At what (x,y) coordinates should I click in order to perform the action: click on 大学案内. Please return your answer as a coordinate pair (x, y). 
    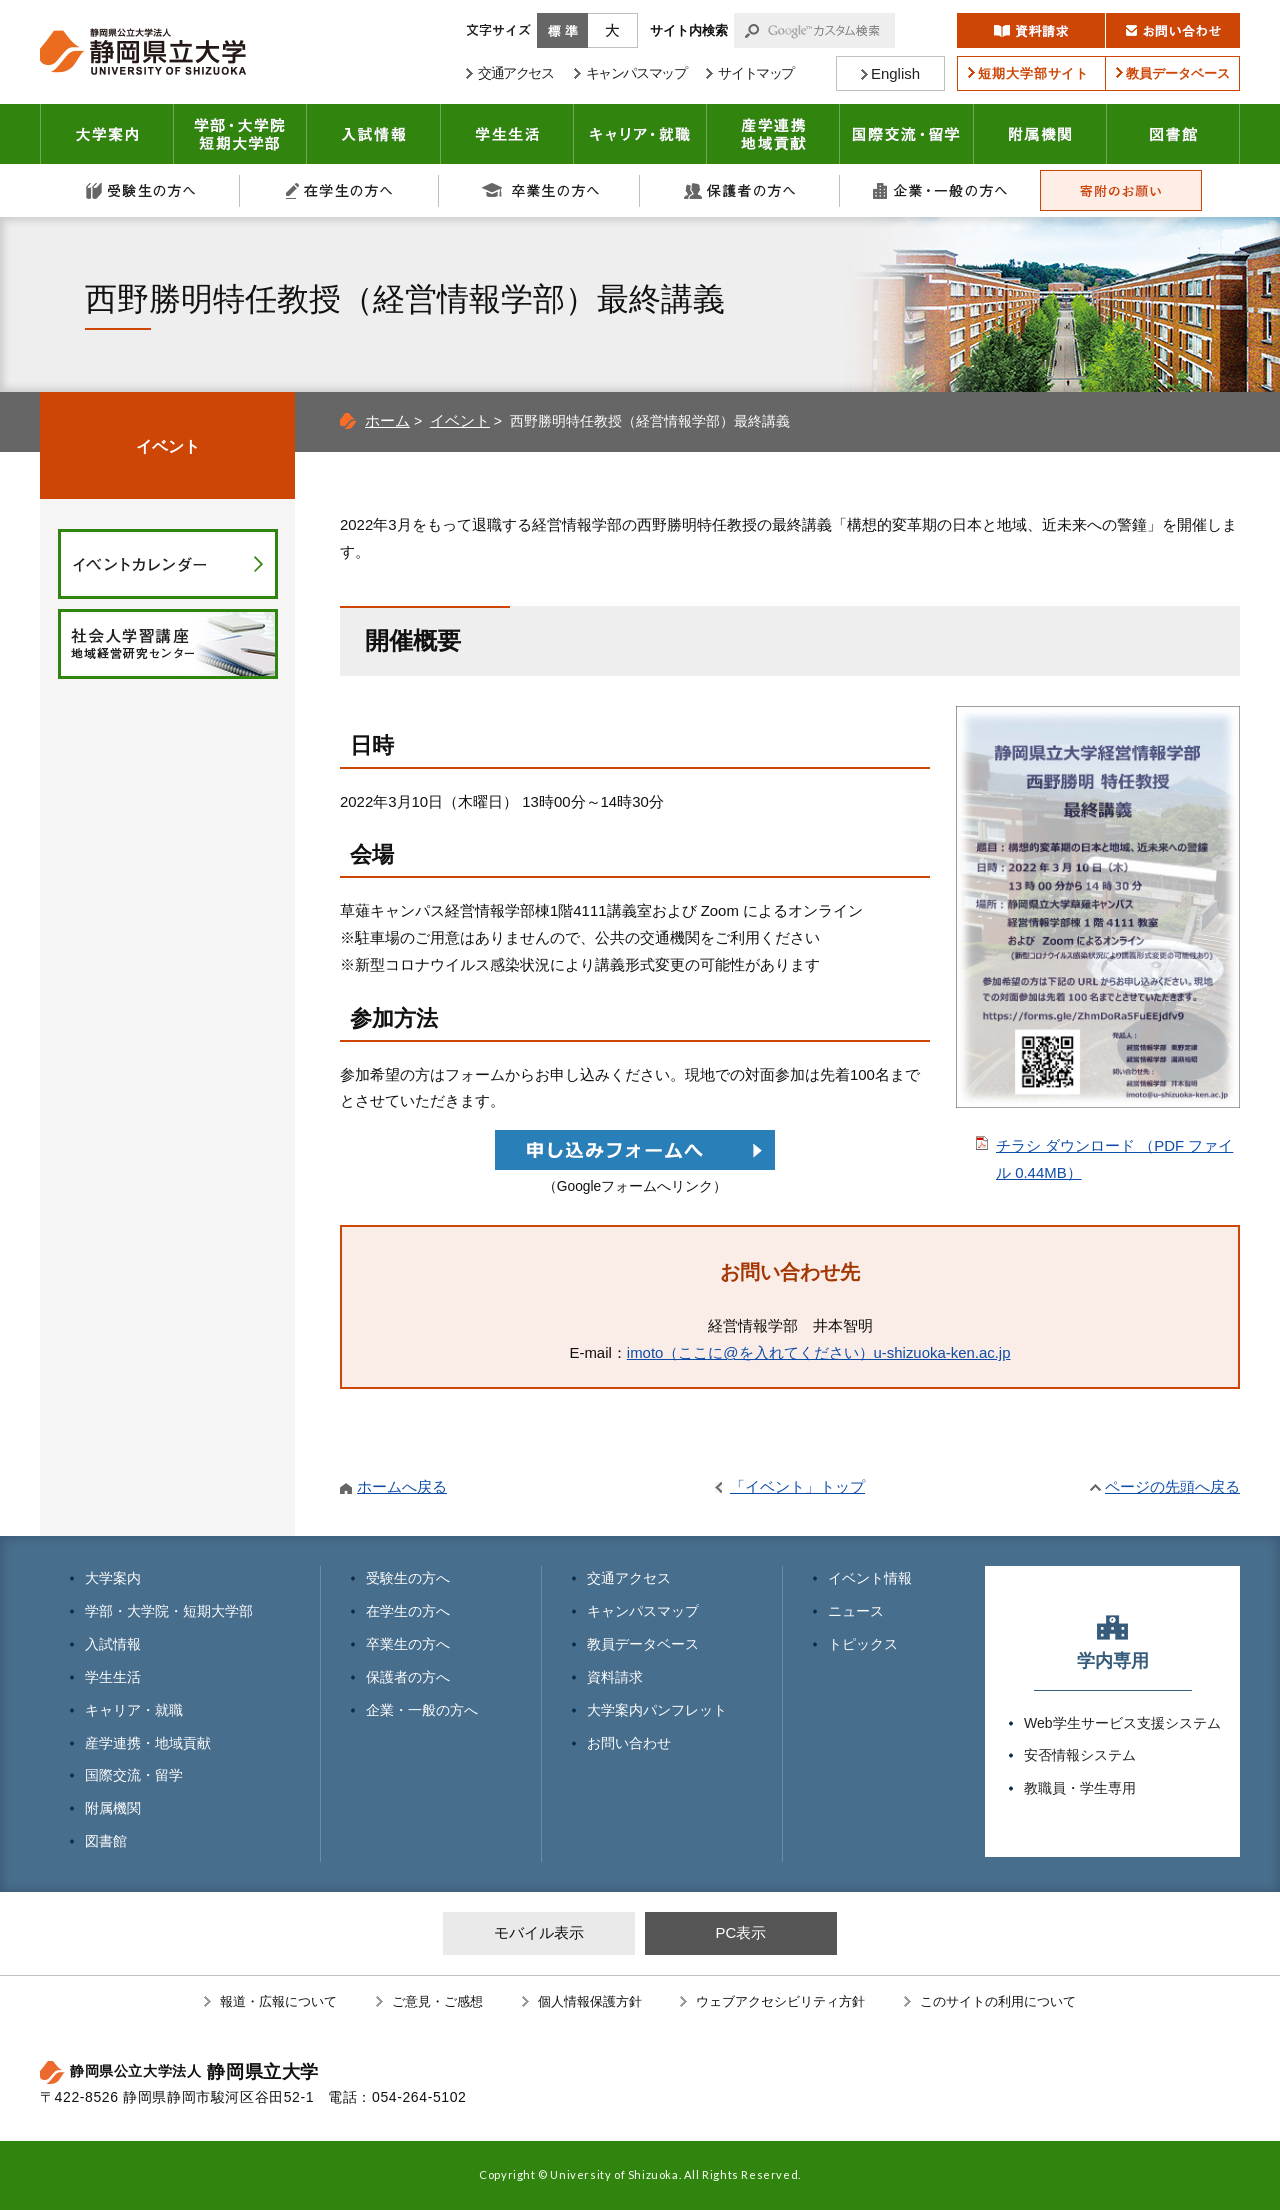
    Looking at the image, I should click on (107, 134).